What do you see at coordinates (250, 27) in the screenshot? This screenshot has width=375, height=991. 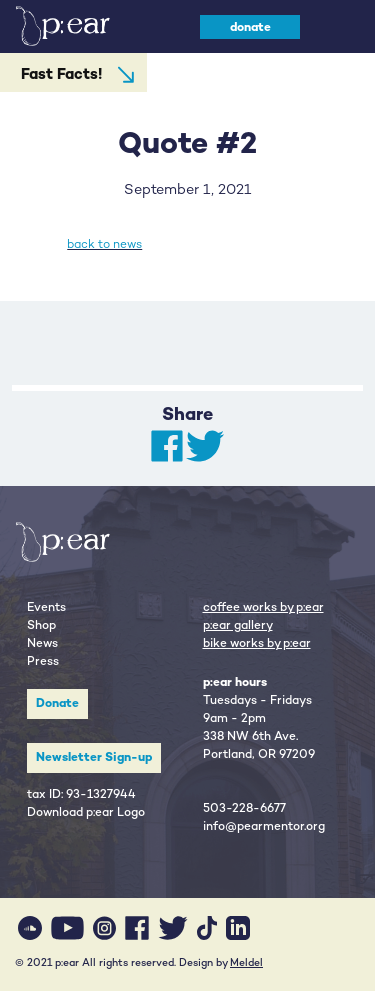 I see `donate` at bounding box center [250, 27].